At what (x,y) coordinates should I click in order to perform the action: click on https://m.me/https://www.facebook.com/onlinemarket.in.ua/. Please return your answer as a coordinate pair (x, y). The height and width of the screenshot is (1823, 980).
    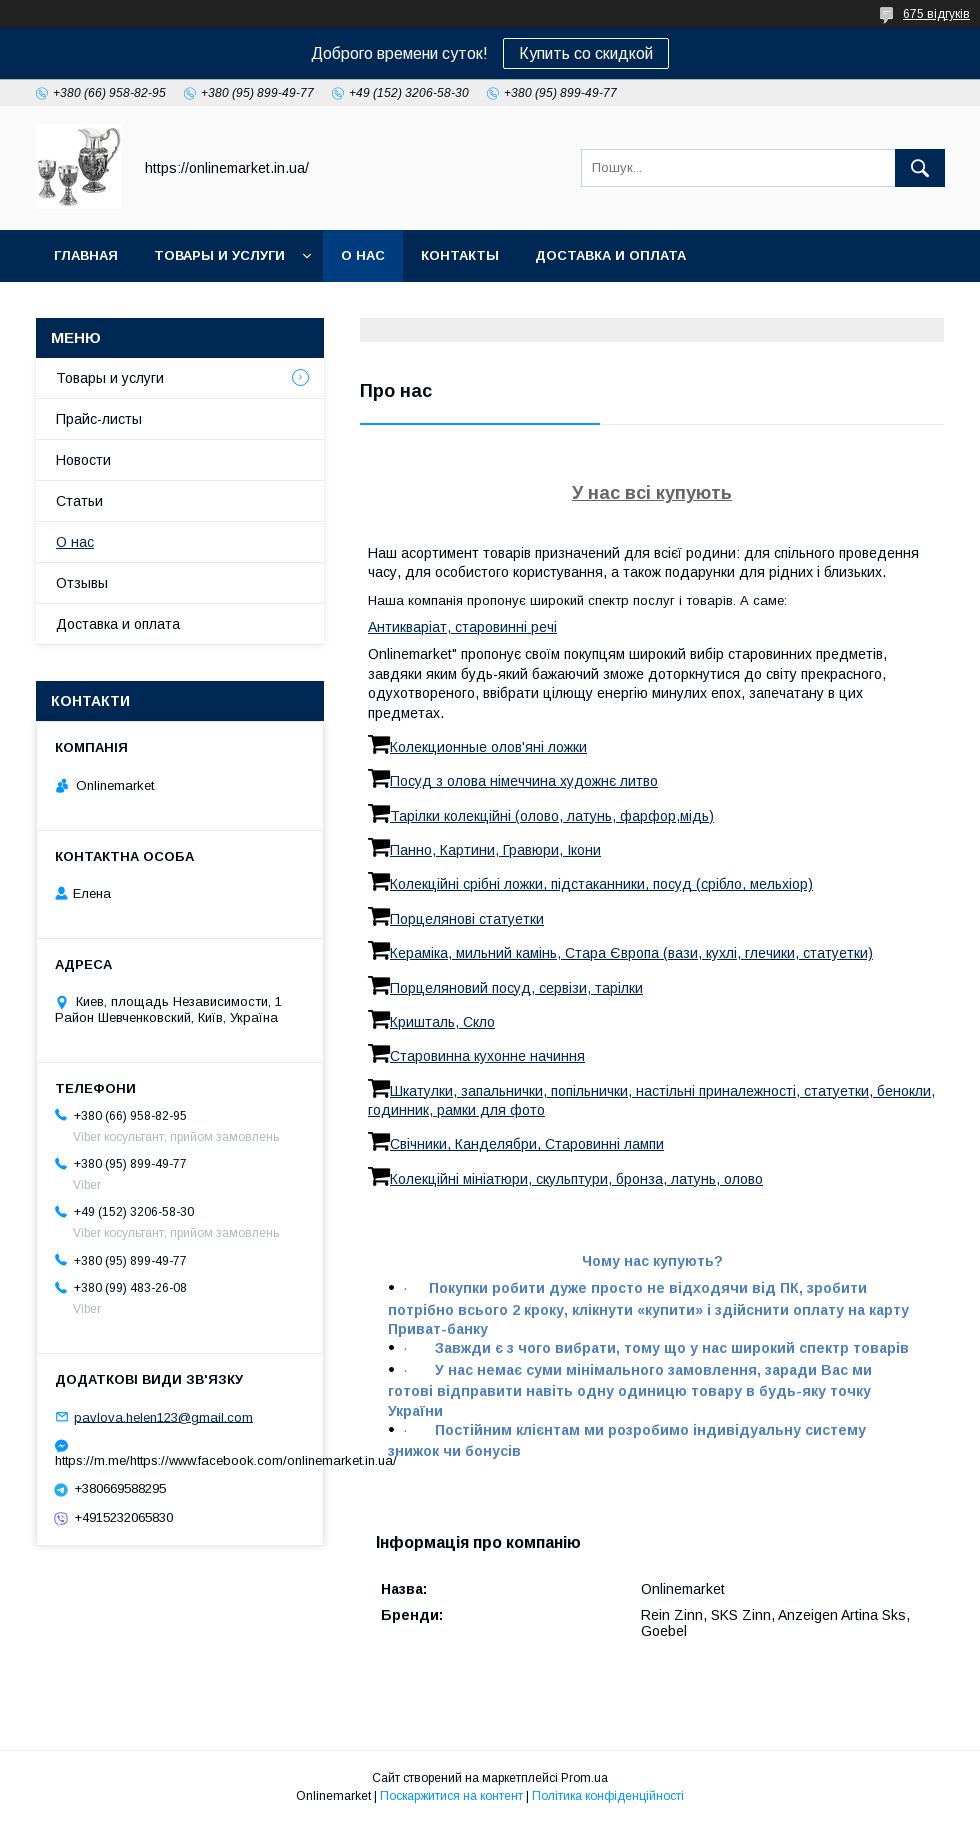
    Looking at the image, I should click on (180, 1460).